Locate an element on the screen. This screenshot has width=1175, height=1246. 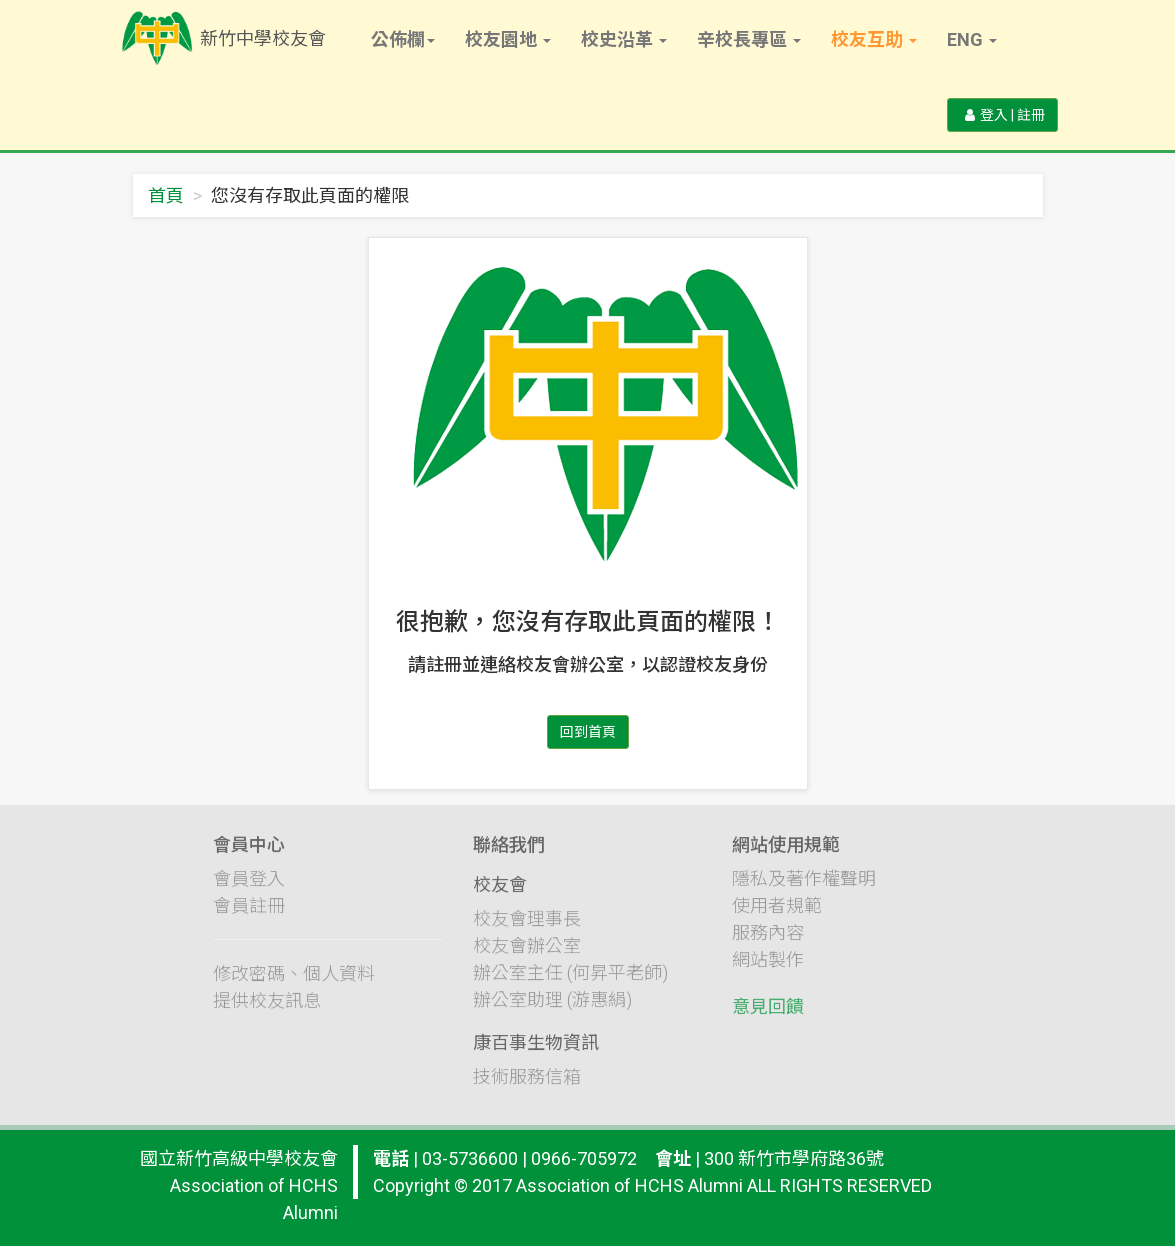
校友會理事長 is located at coordinates (527, 931).